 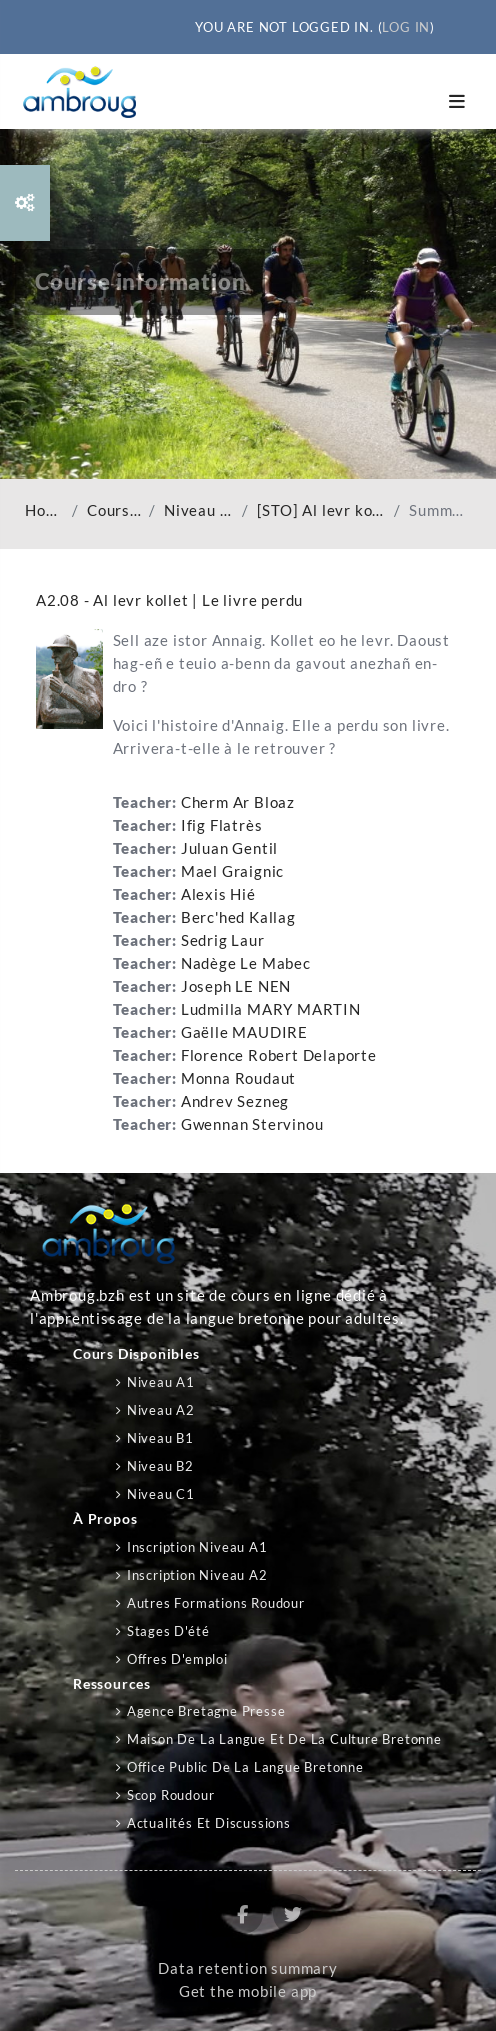 What do you see at coordinates (238, 1078) in the screenshot?
I see `Monna Roudaut` at bounding box center [238, 1078].